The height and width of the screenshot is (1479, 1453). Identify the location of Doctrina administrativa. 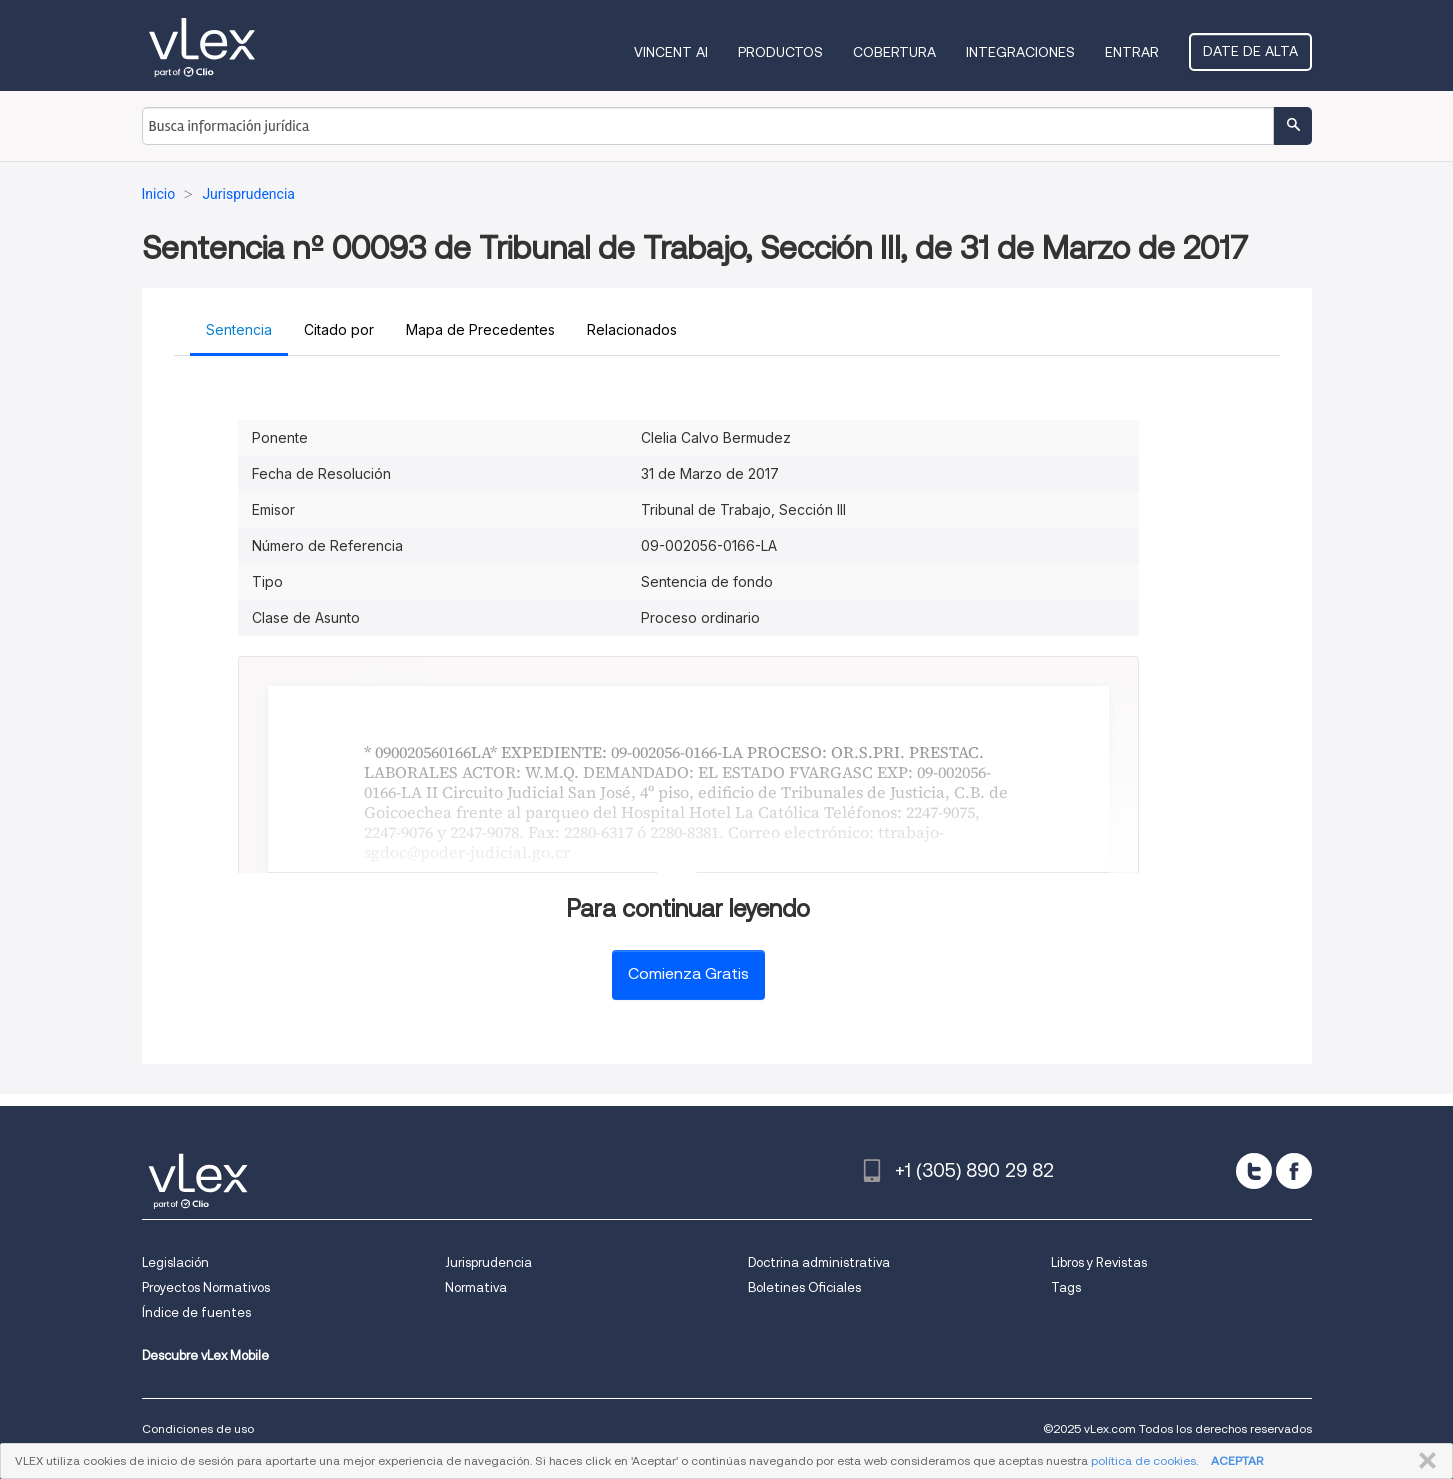
(819, 1262).